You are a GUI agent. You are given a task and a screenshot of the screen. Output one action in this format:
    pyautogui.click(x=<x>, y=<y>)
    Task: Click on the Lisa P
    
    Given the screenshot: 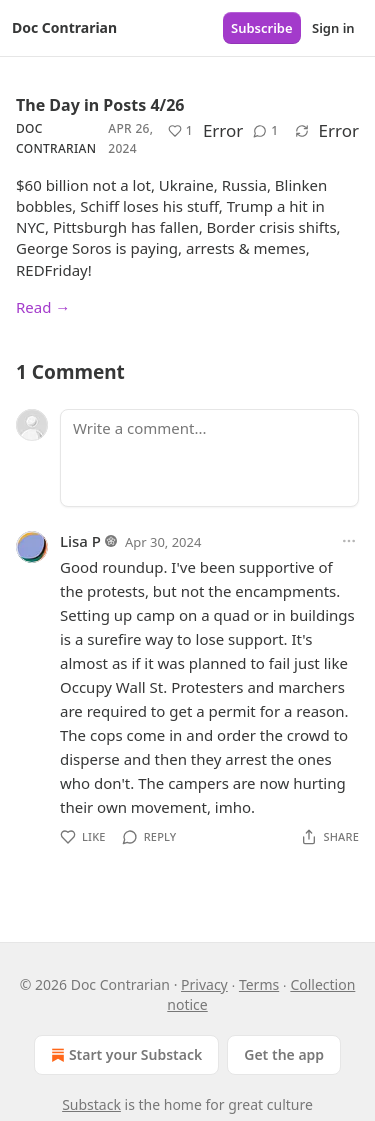 What is the action you would take?
    pyautogui.click(x=80, y=541)
    